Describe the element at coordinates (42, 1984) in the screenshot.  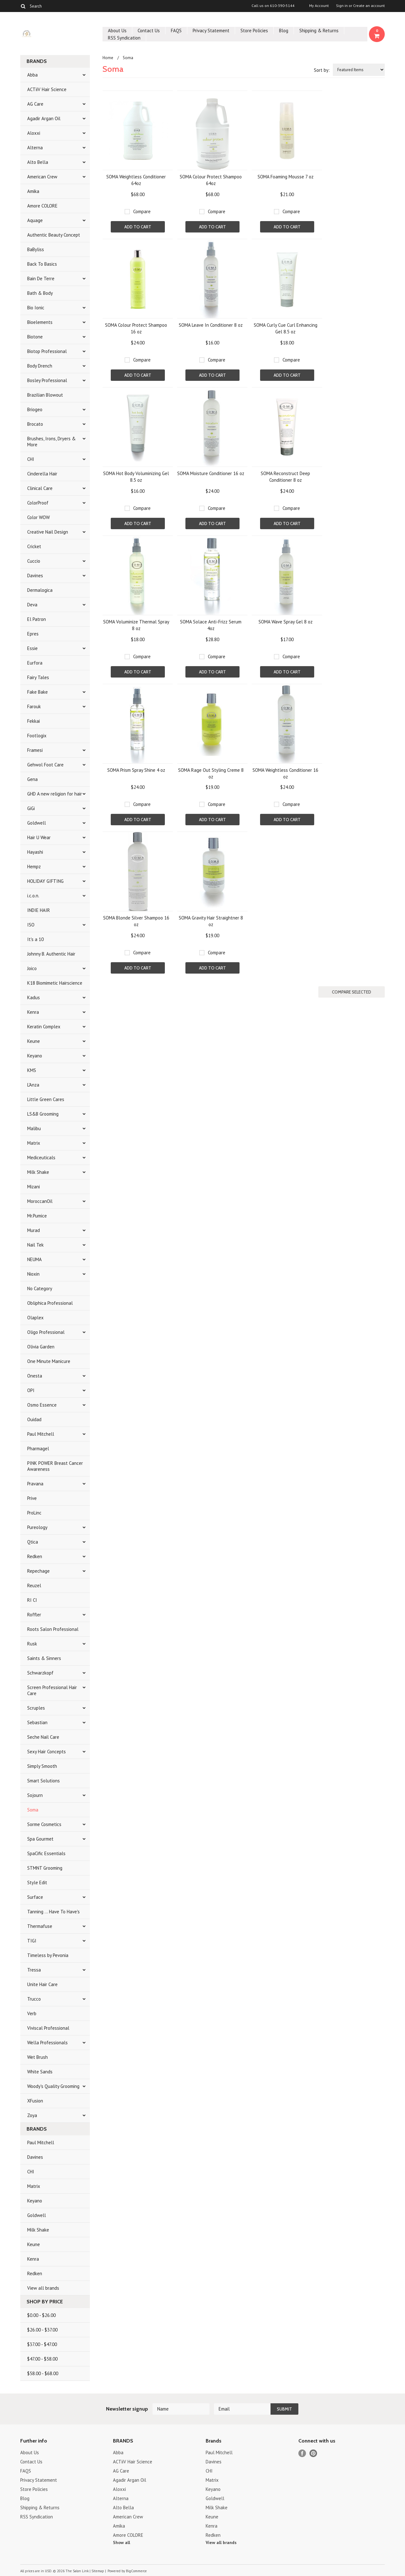
I see `Unite Hair Care` at that location.